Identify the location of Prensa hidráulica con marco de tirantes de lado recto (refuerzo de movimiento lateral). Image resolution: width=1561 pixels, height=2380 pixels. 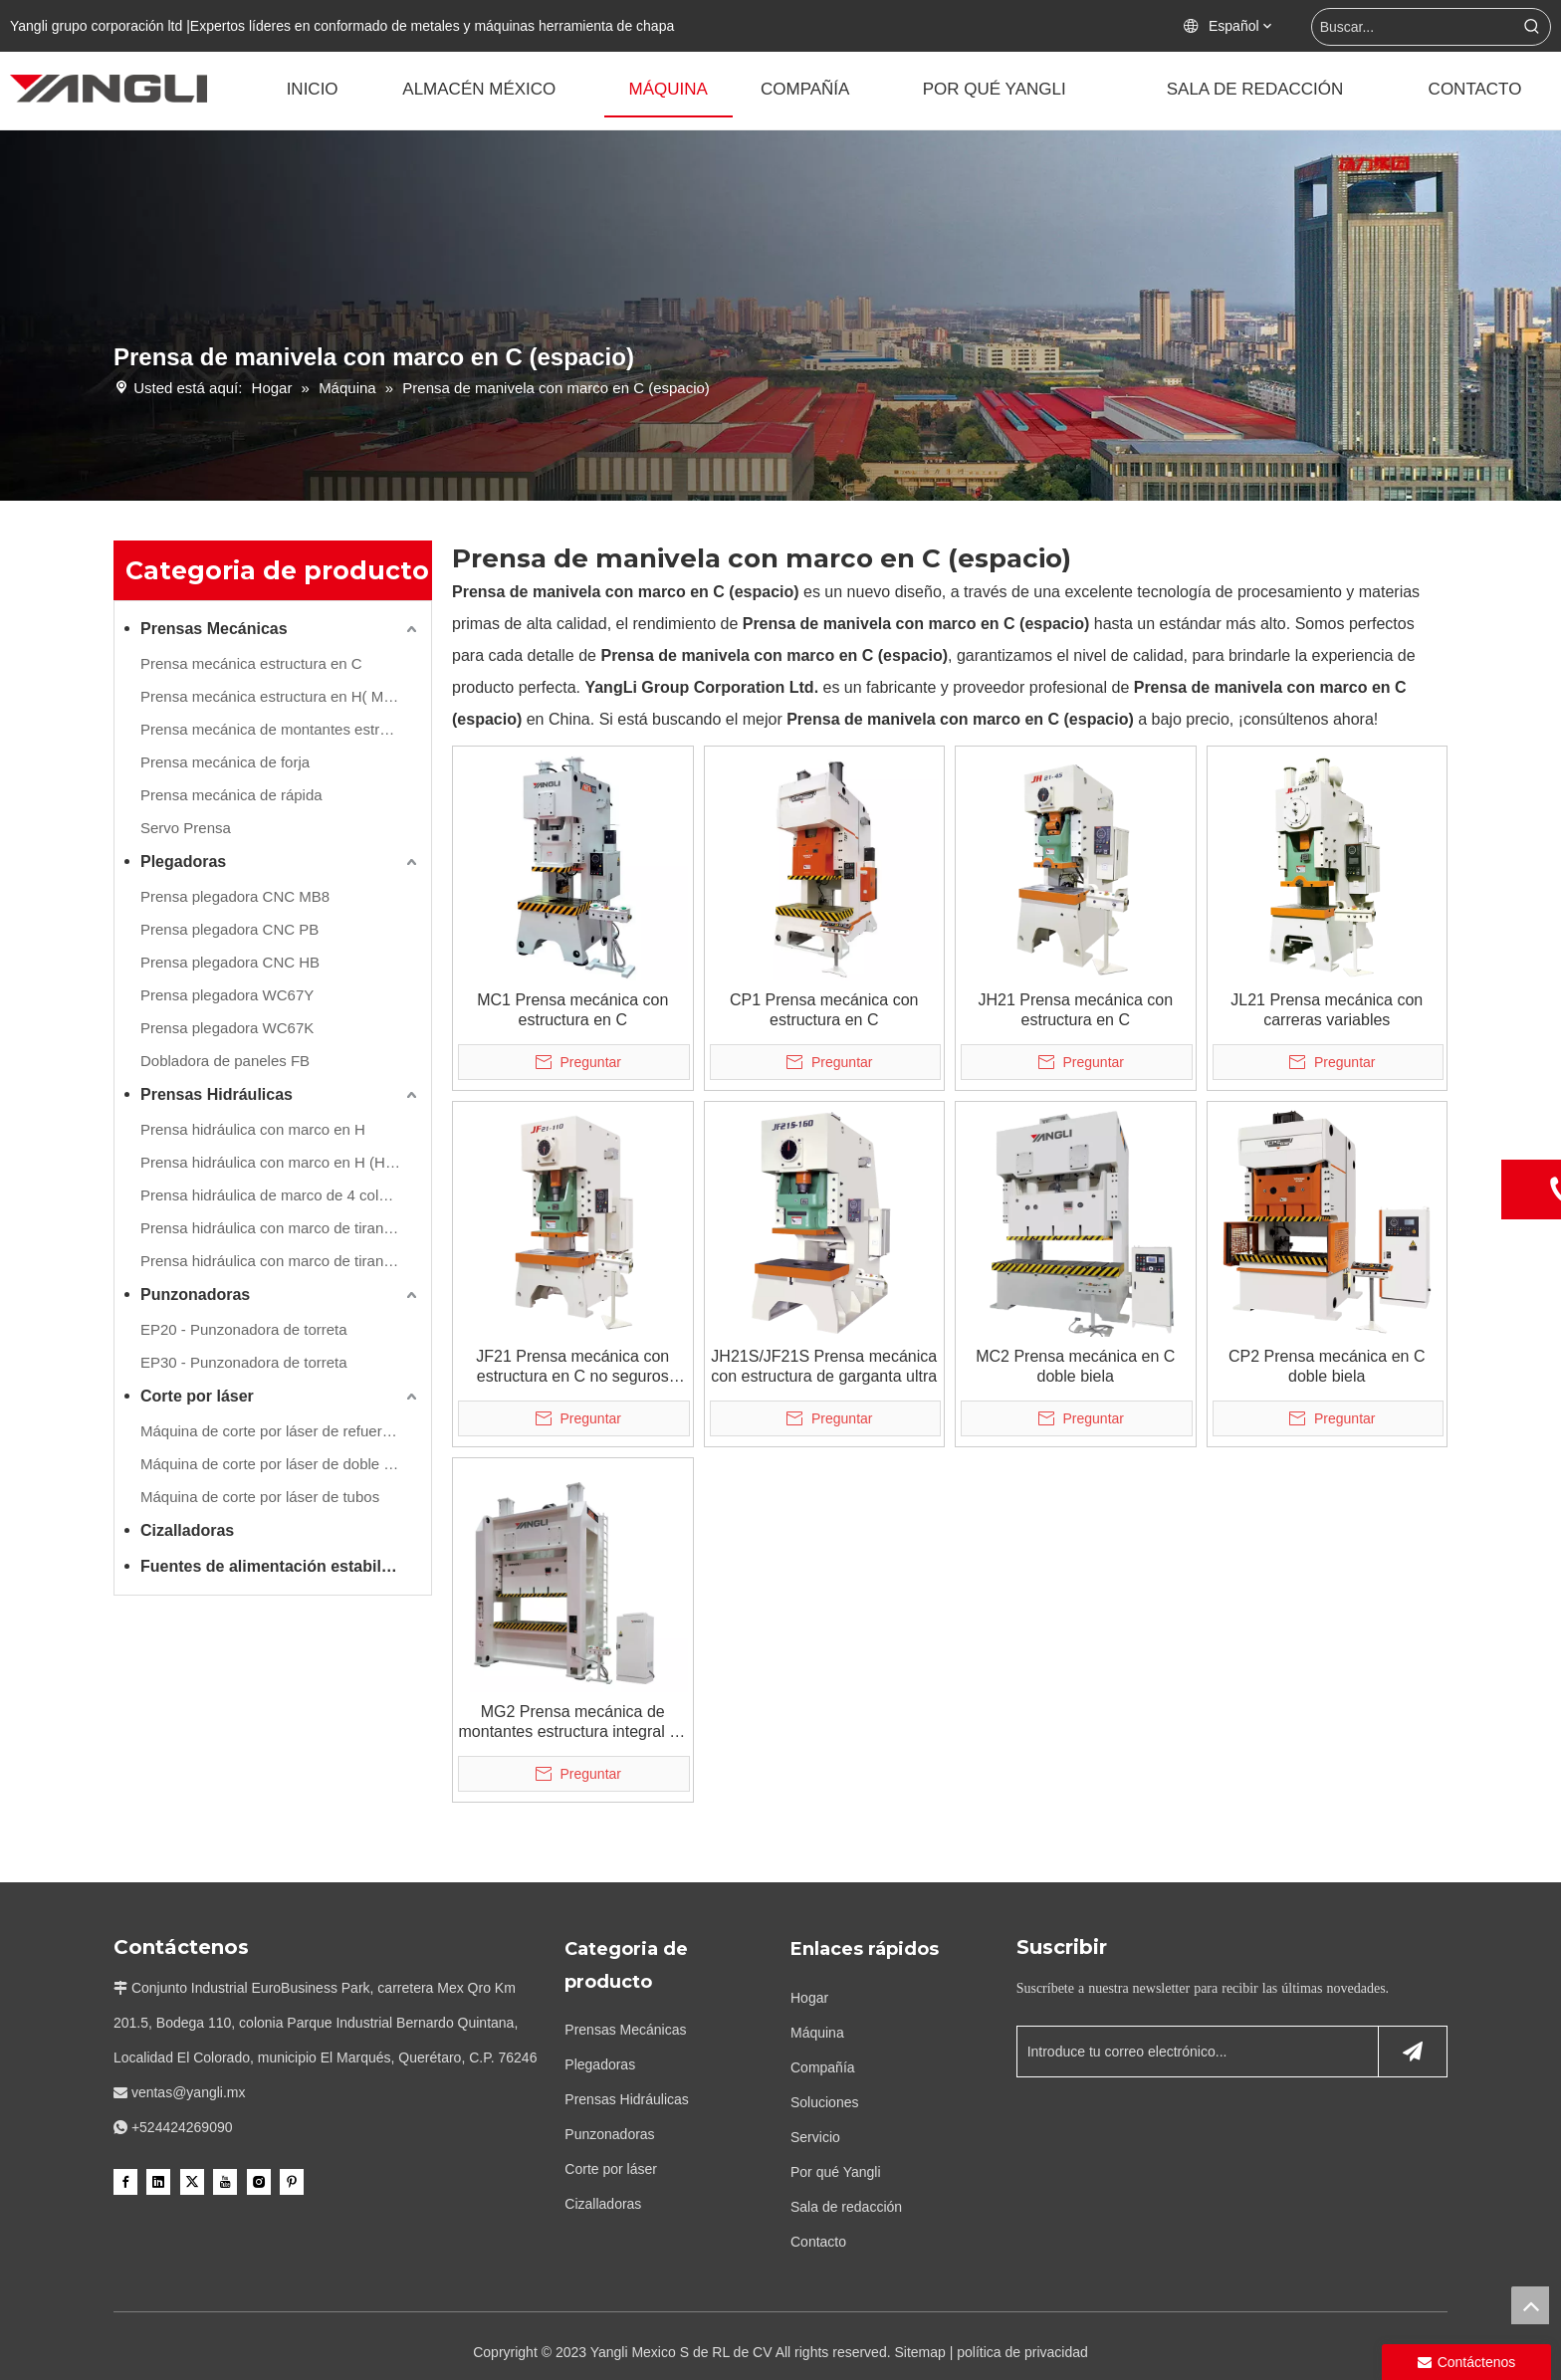
(280, 1260).